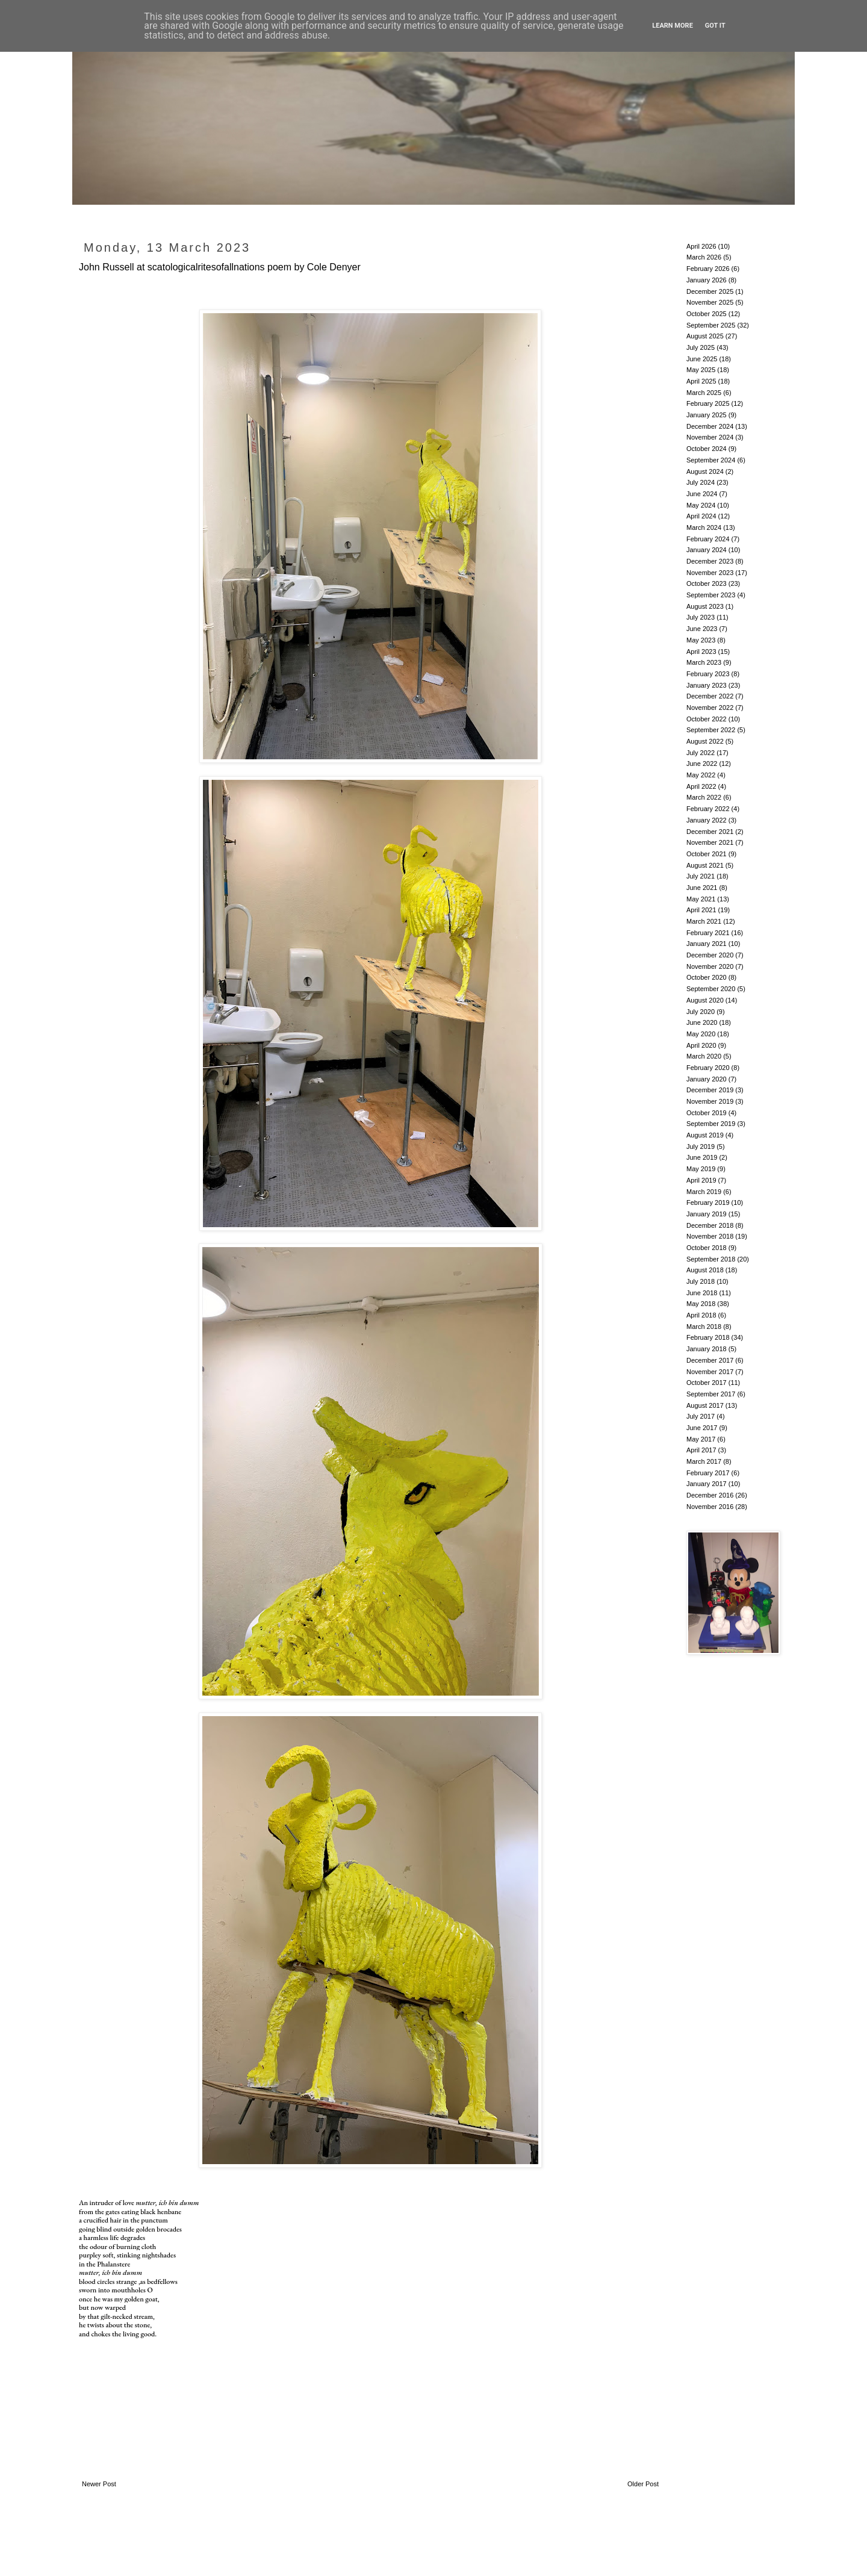 The height and width of the screenshot is (2576, 867). I want to click on June 2019, so click(701, 1157).